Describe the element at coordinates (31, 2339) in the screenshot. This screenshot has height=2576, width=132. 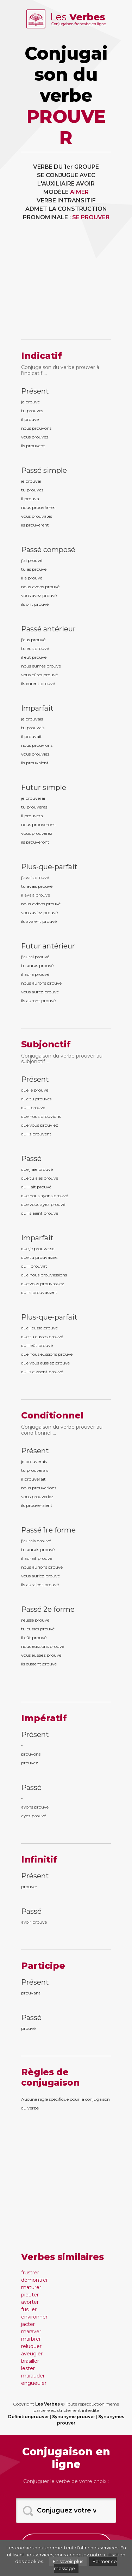
I see `marbrer` at that location.